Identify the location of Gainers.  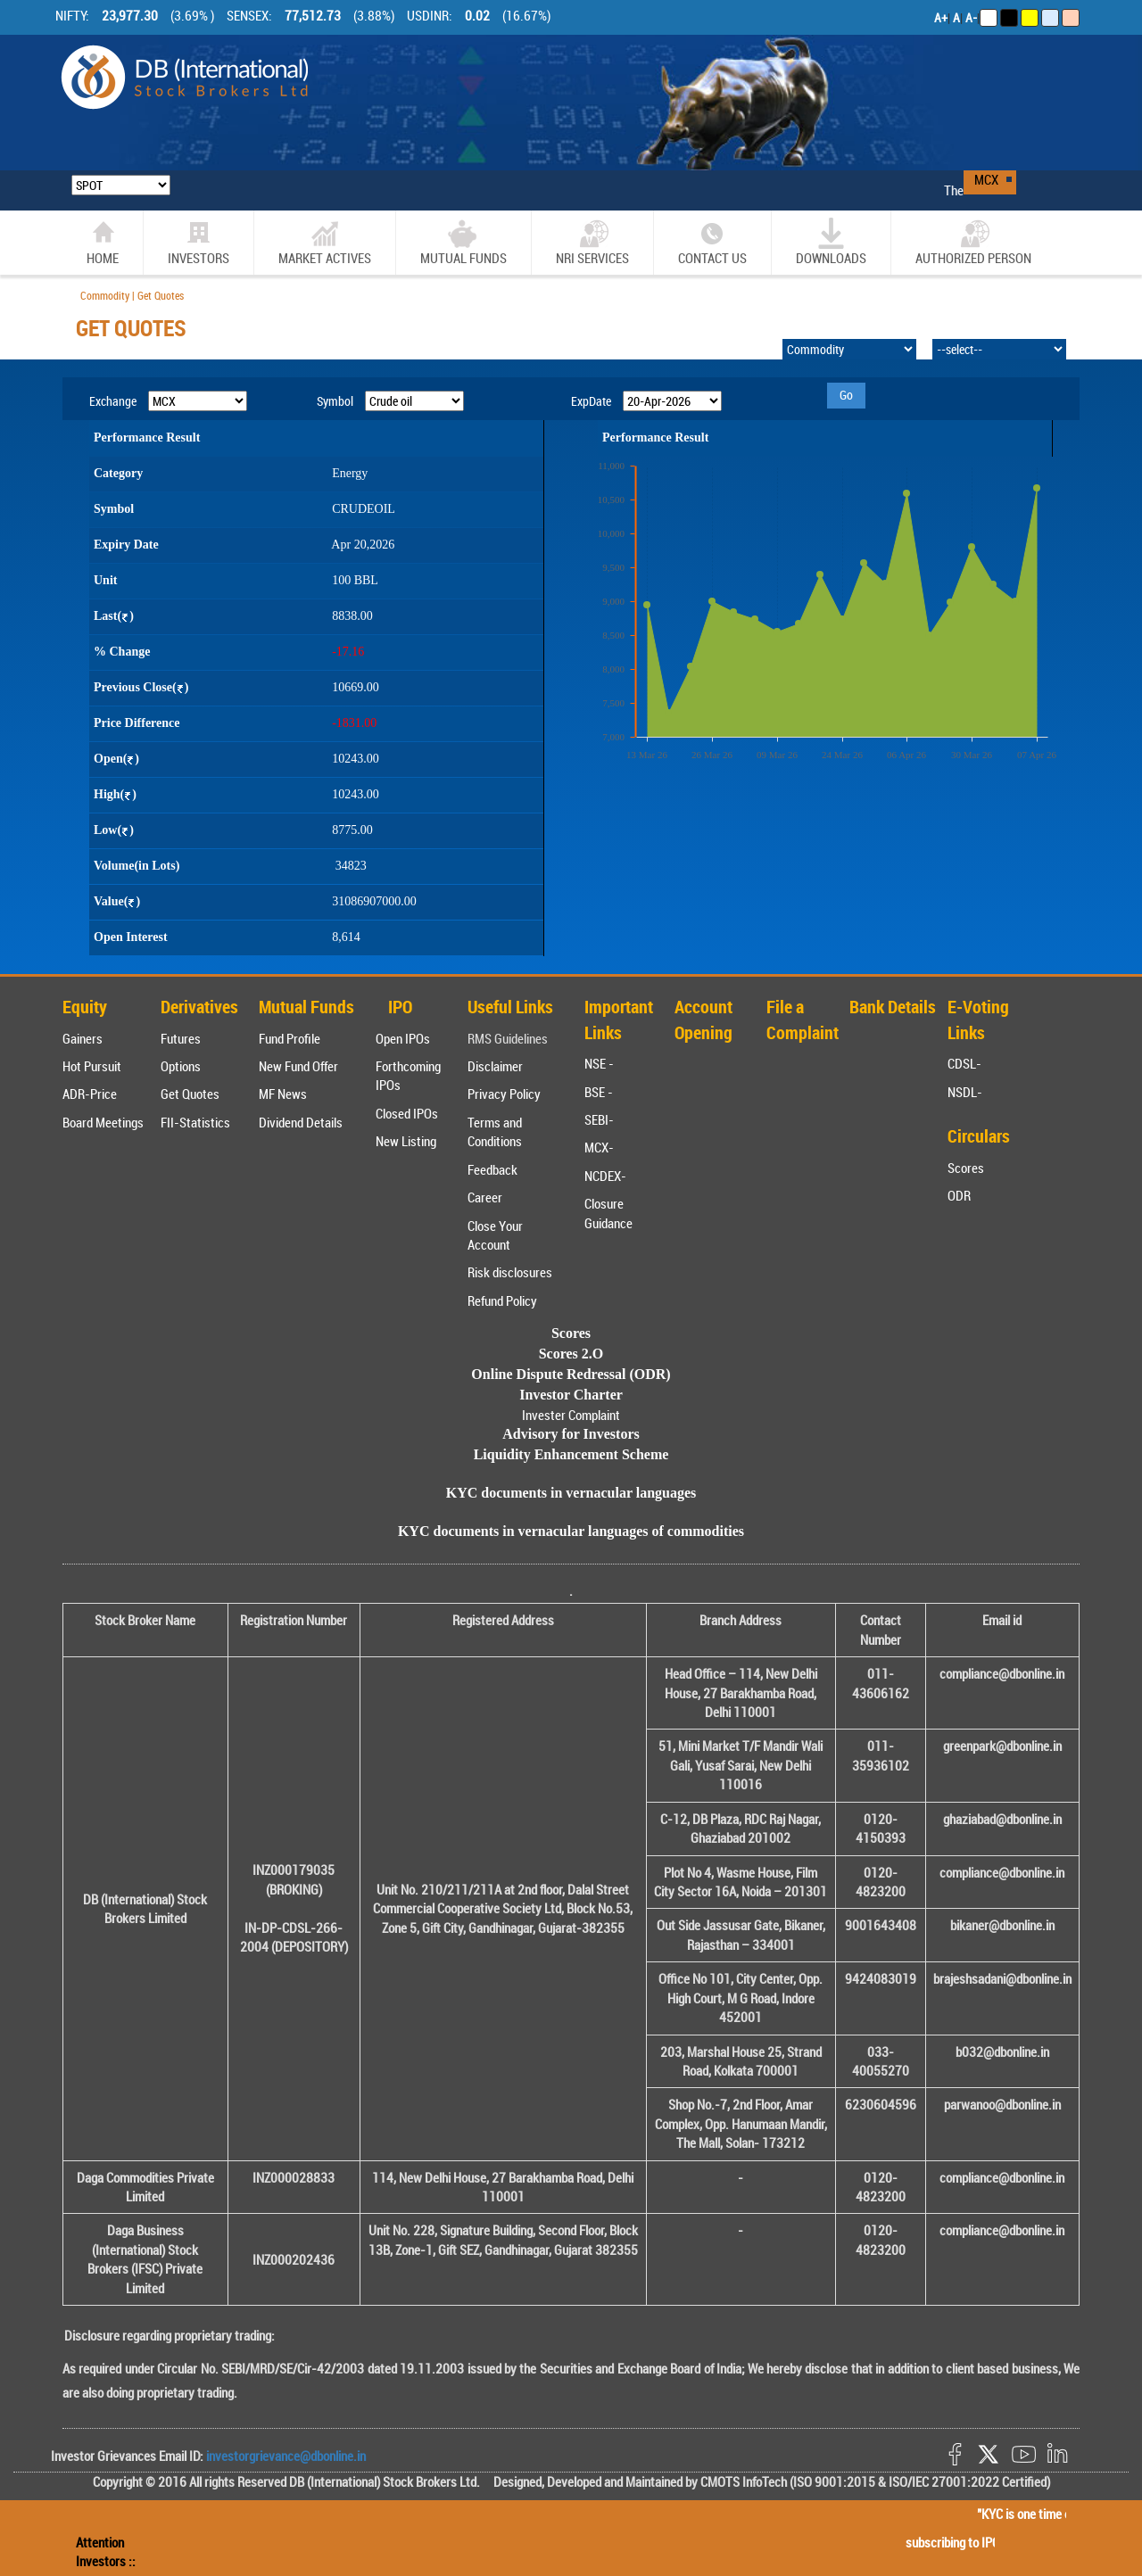
(82, 1038).